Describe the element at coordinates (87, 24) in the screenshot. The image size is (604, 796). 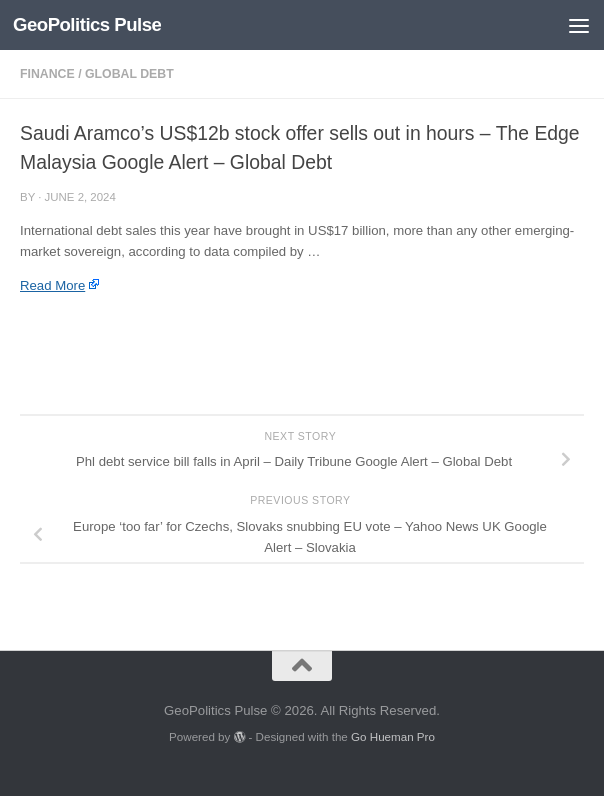
I see `GeoPolitics Pulse` at that location.